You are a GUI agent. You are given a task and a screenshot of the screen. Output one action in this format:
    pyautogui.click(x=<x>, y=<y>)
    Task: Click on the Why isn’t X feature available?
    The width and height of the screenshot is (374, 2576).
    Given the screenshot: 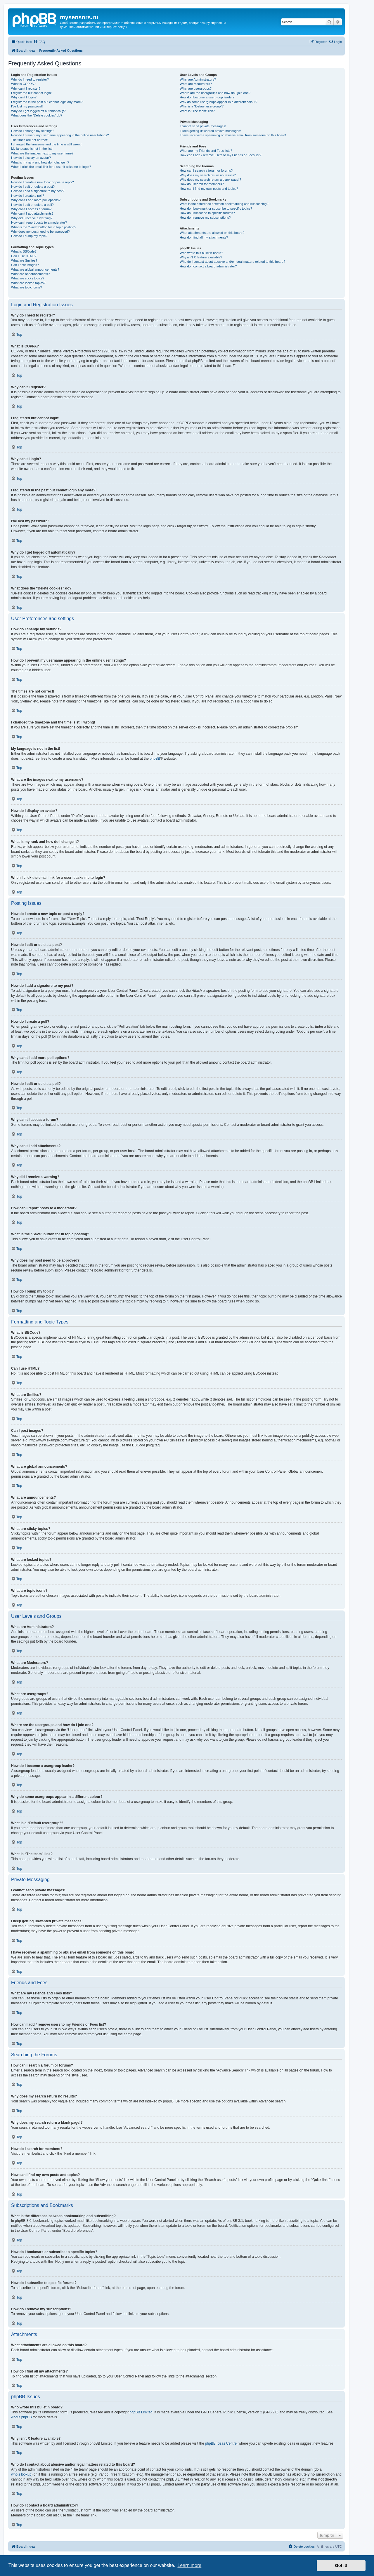 What is the action you would take?
    pyautogui.click(x=201, y=257)
    